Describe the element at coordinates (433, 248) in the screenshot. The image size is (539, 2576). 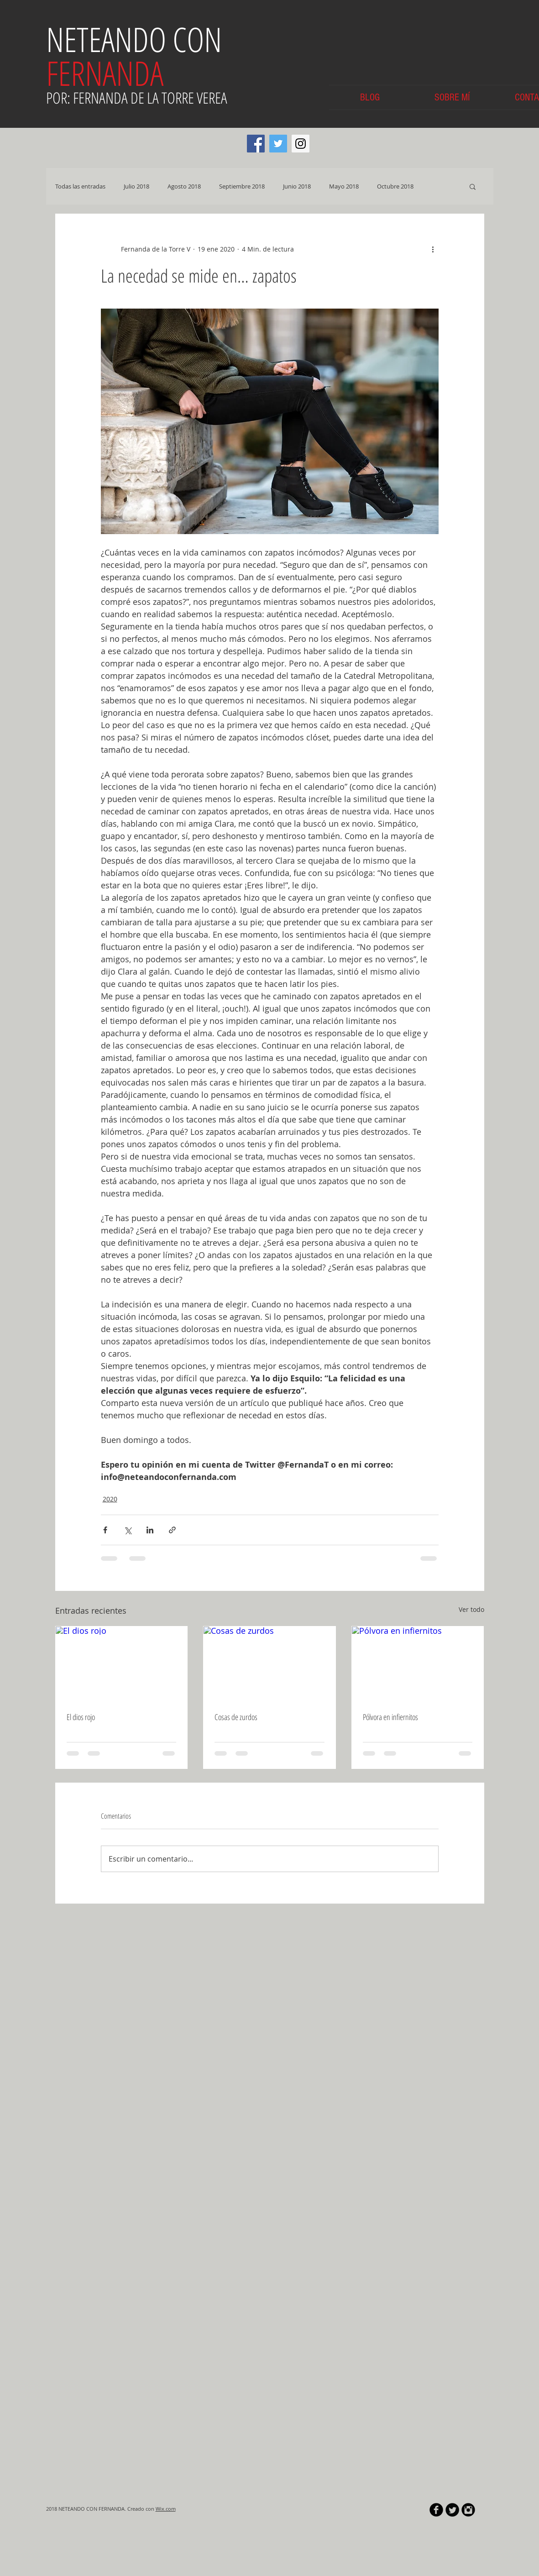
I see `[Más acciones]` at that location.